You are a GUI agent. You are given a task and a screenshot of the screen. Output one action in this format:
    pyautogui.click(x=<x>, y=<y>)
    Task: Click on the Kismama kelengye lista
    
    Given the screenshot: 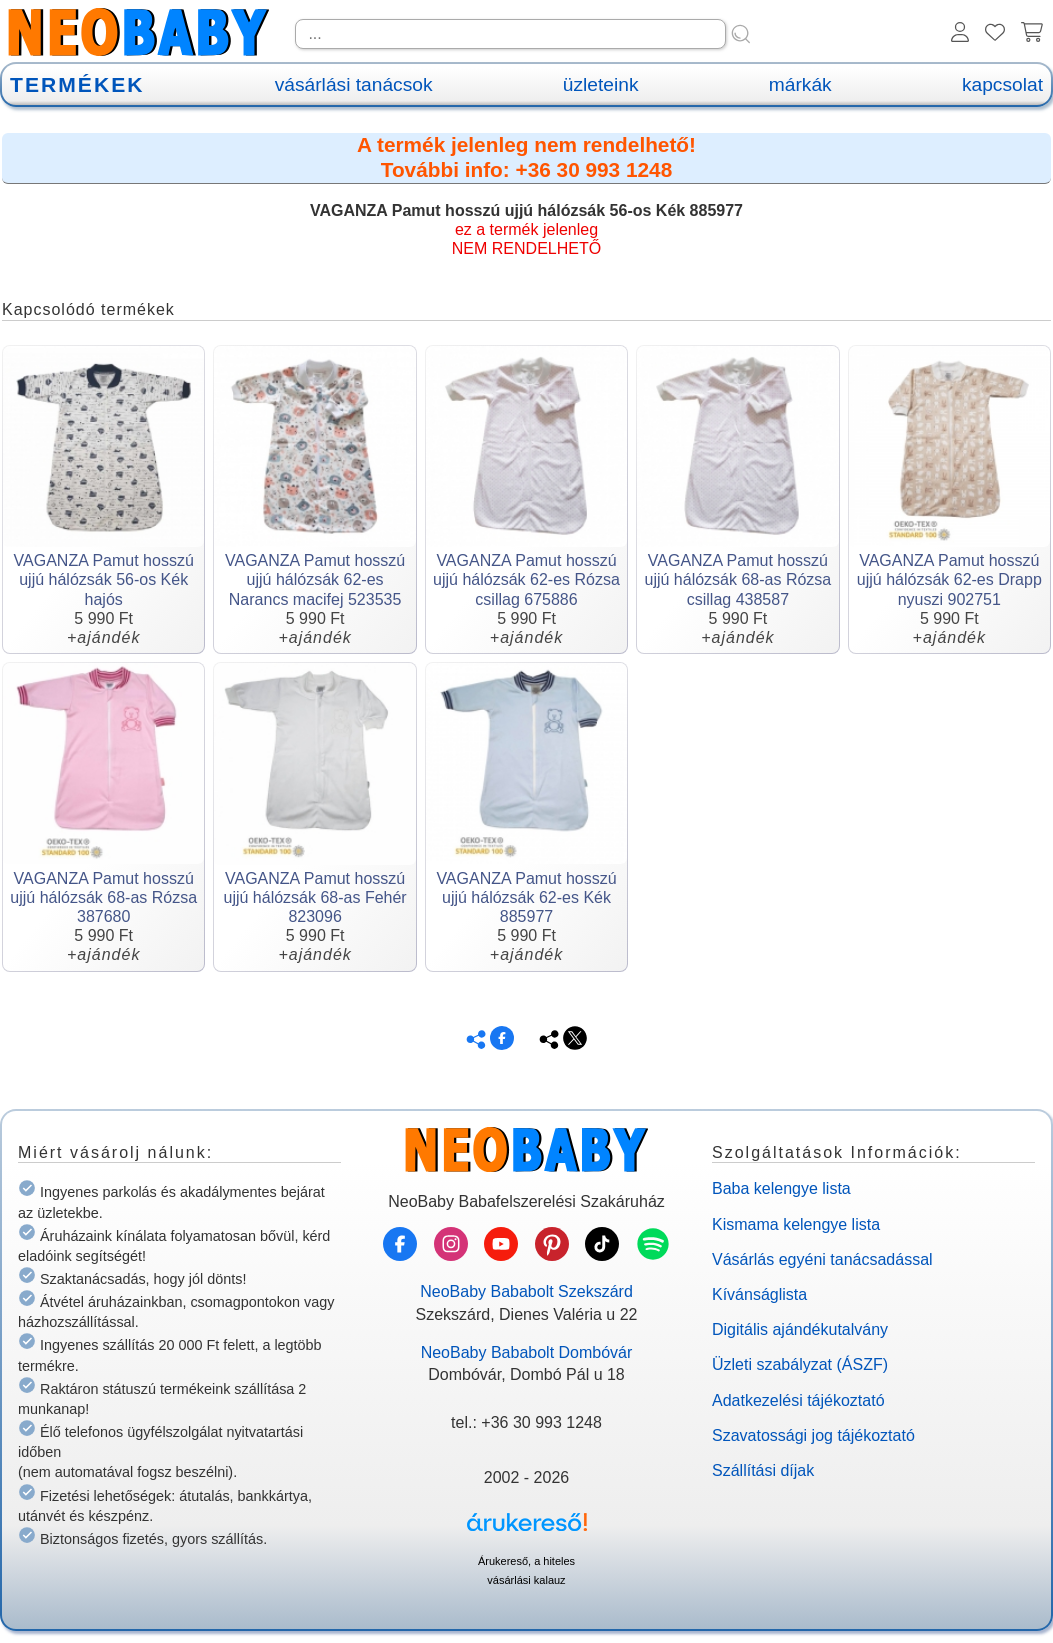 What is the action you would take?
    pyautogui.click(x=796, y=1224)
    